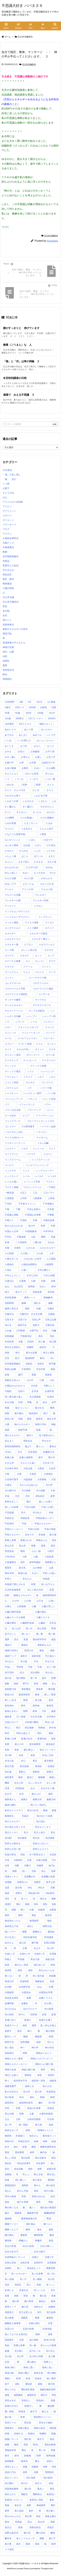 This screenshot has width=61, height=2576. What do you see at coordinates (8, 2174) in the screenshot?
I see `老眼鏡 [老眼鏡 (2個の項目)]` at bounding box center [8, 2174].